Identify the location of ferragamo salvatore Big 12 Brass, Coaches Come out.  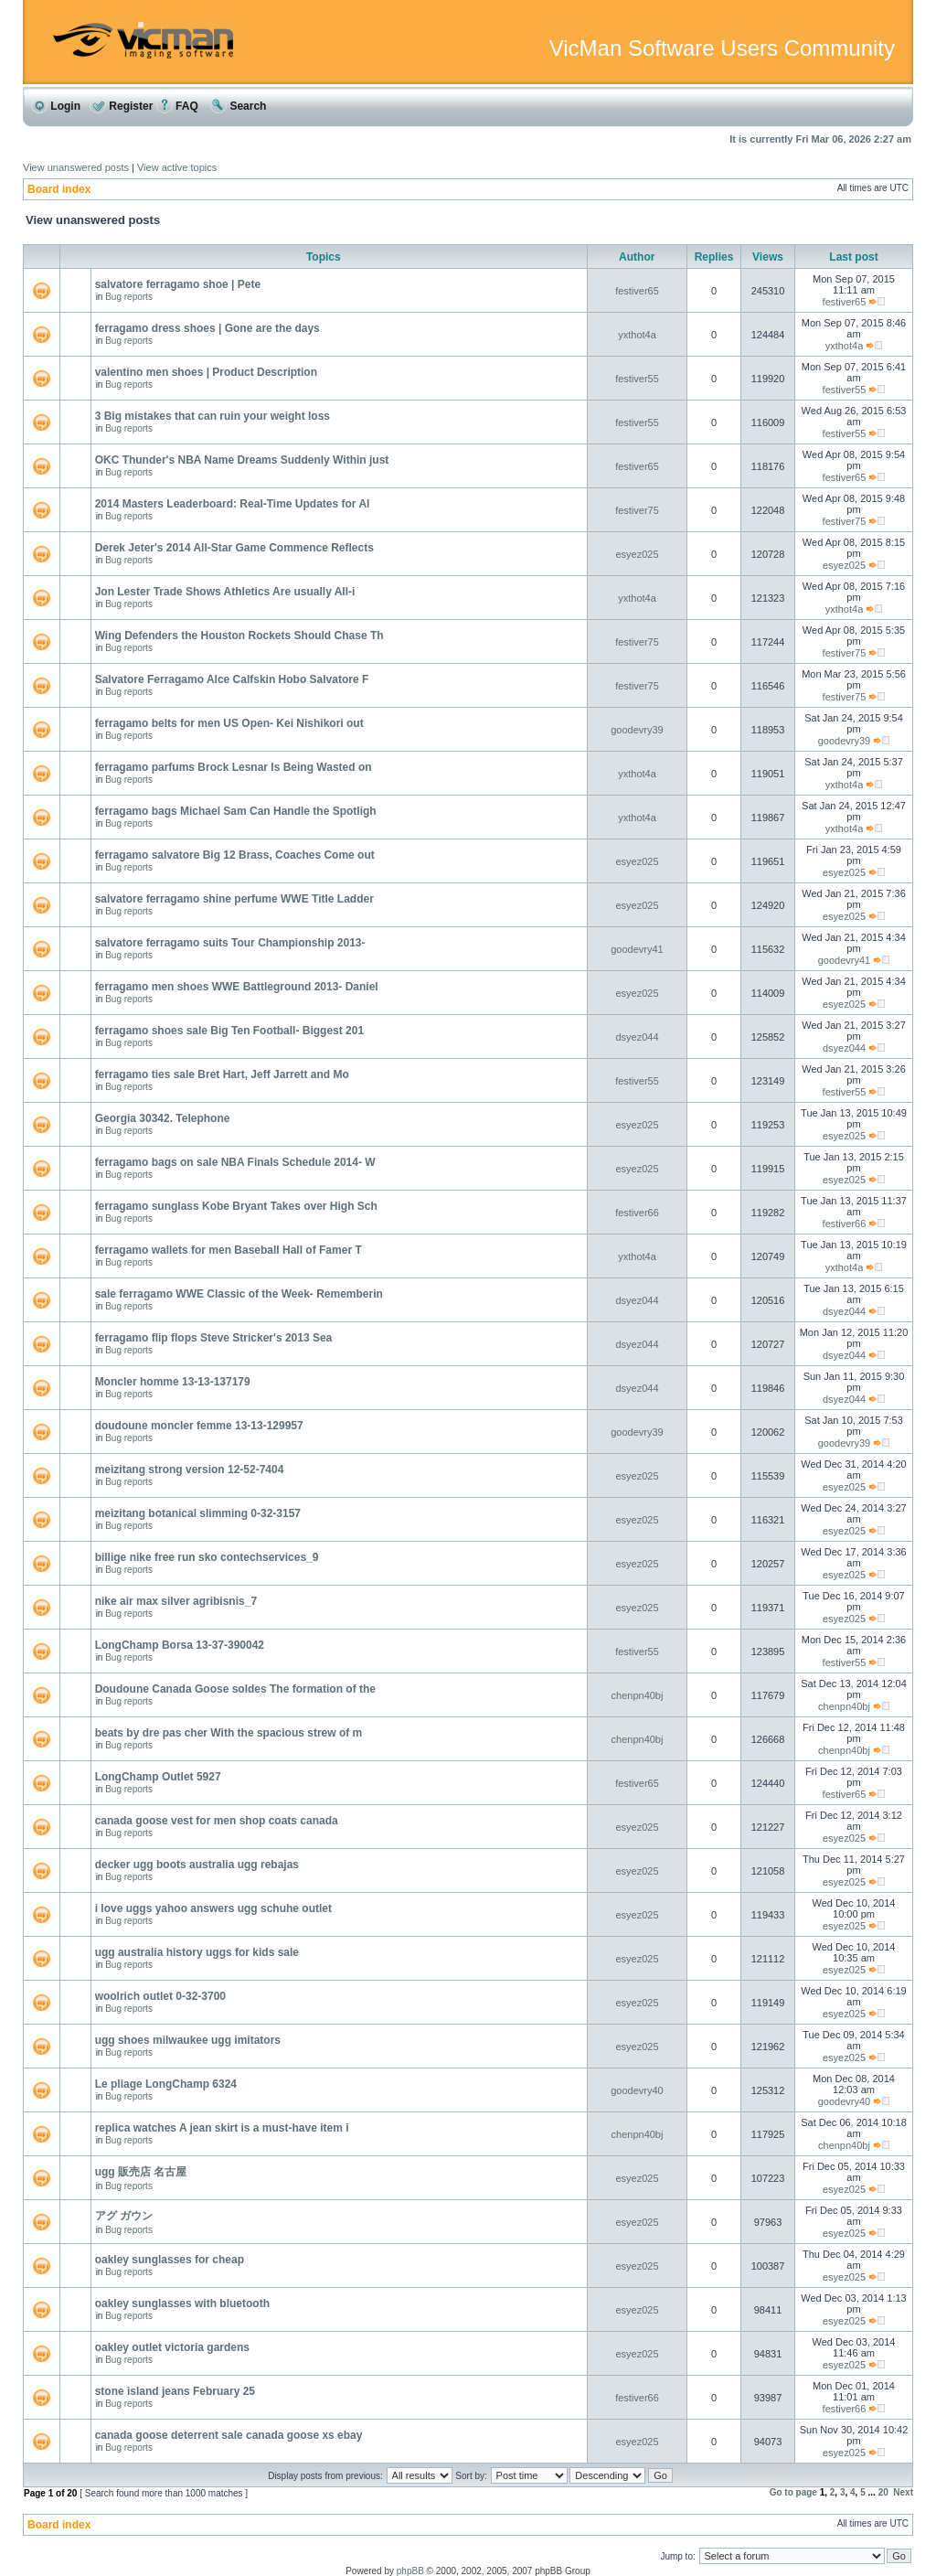
(235, 855).